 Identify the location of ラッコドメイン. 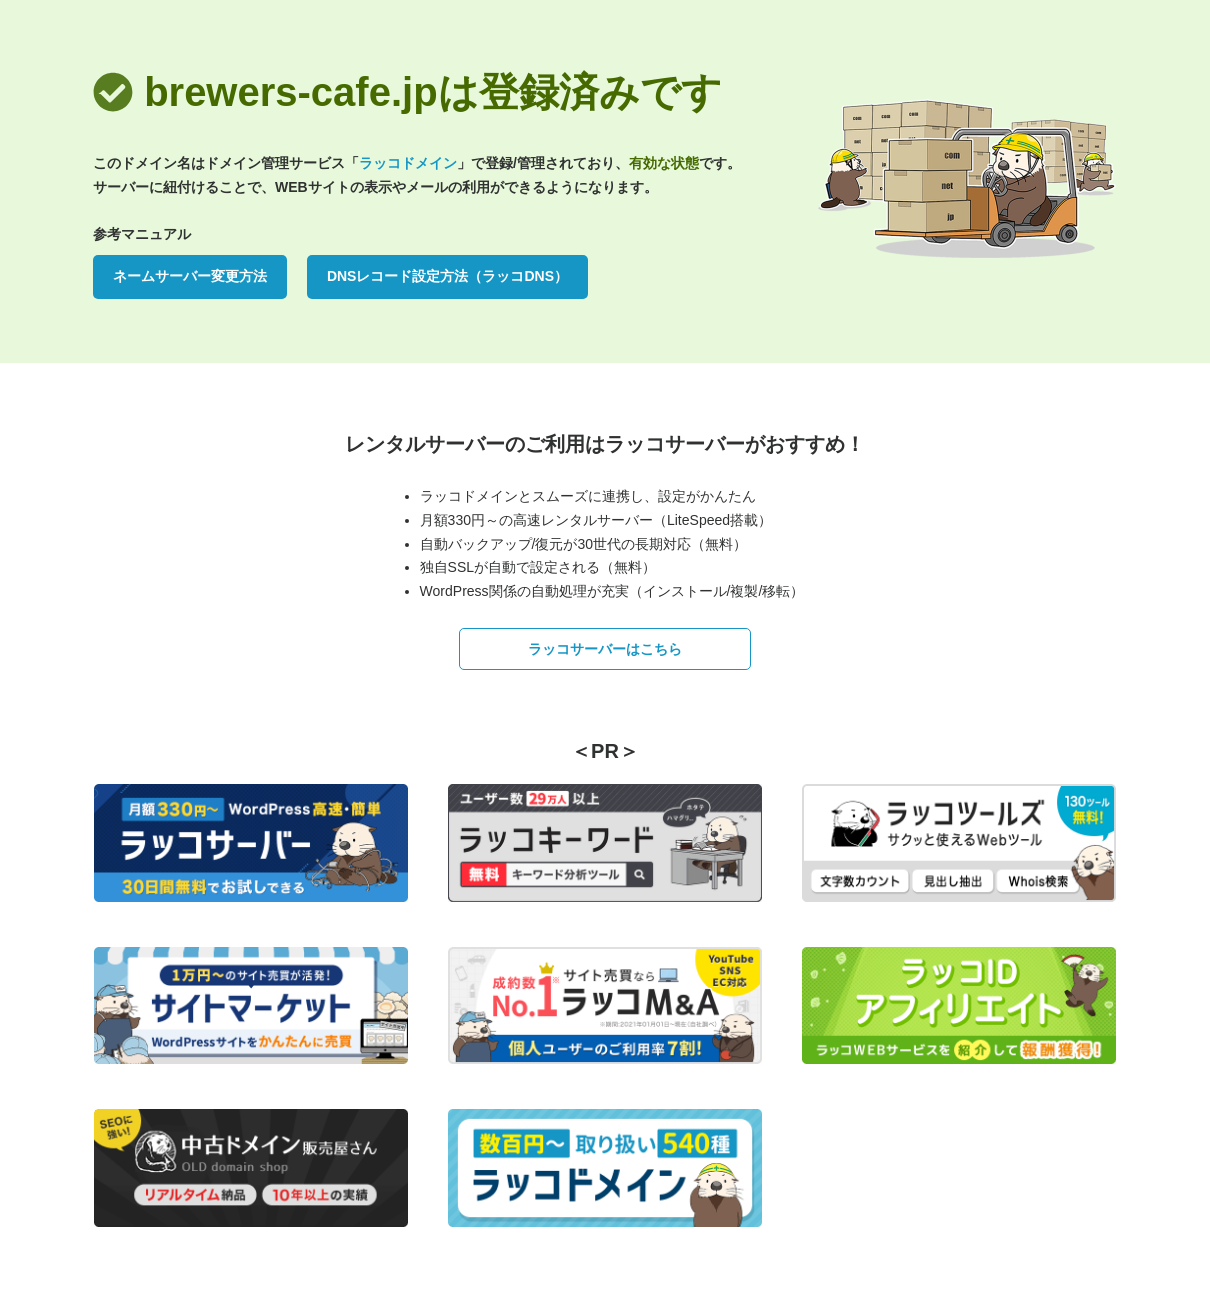
(408, 163).